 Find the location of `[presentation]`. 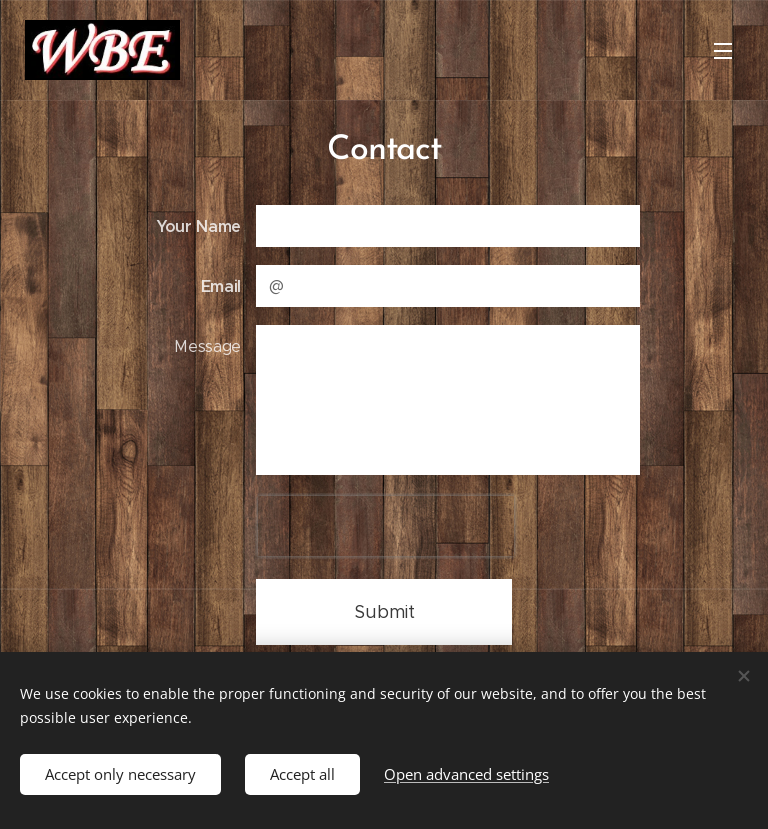

[presentation] is located at coordinates (386, 526).